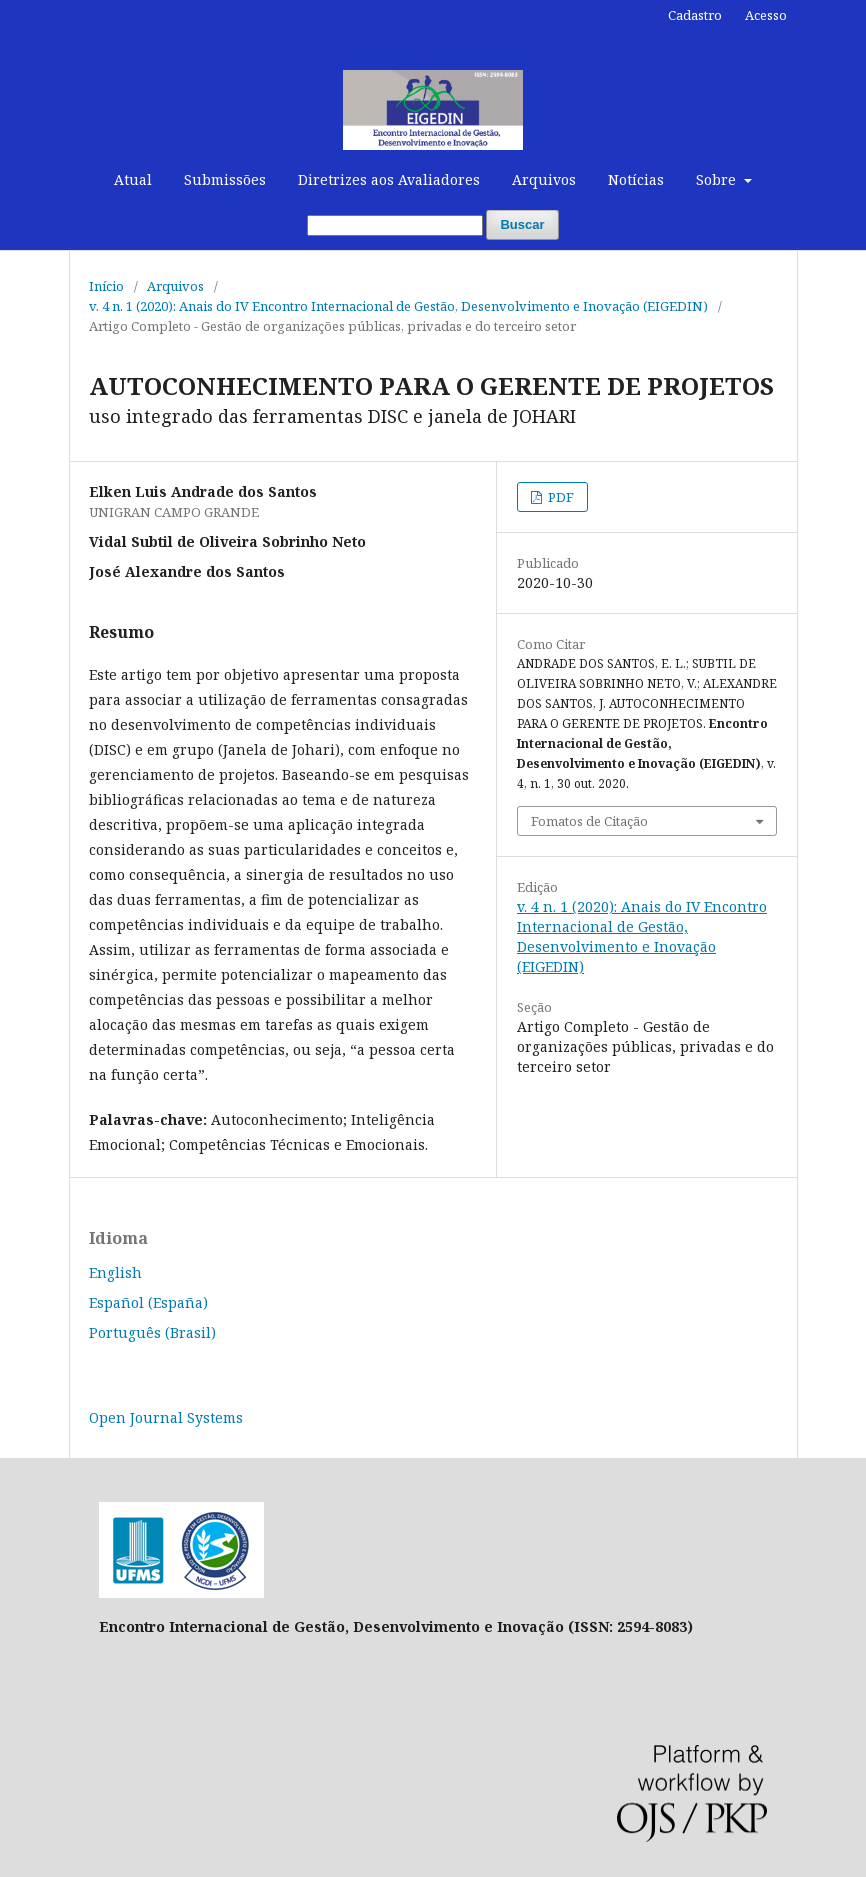  What do you see at coordinates (115, 1272) in the screenshot?
I see `English` at bounding box center [115, 1272].